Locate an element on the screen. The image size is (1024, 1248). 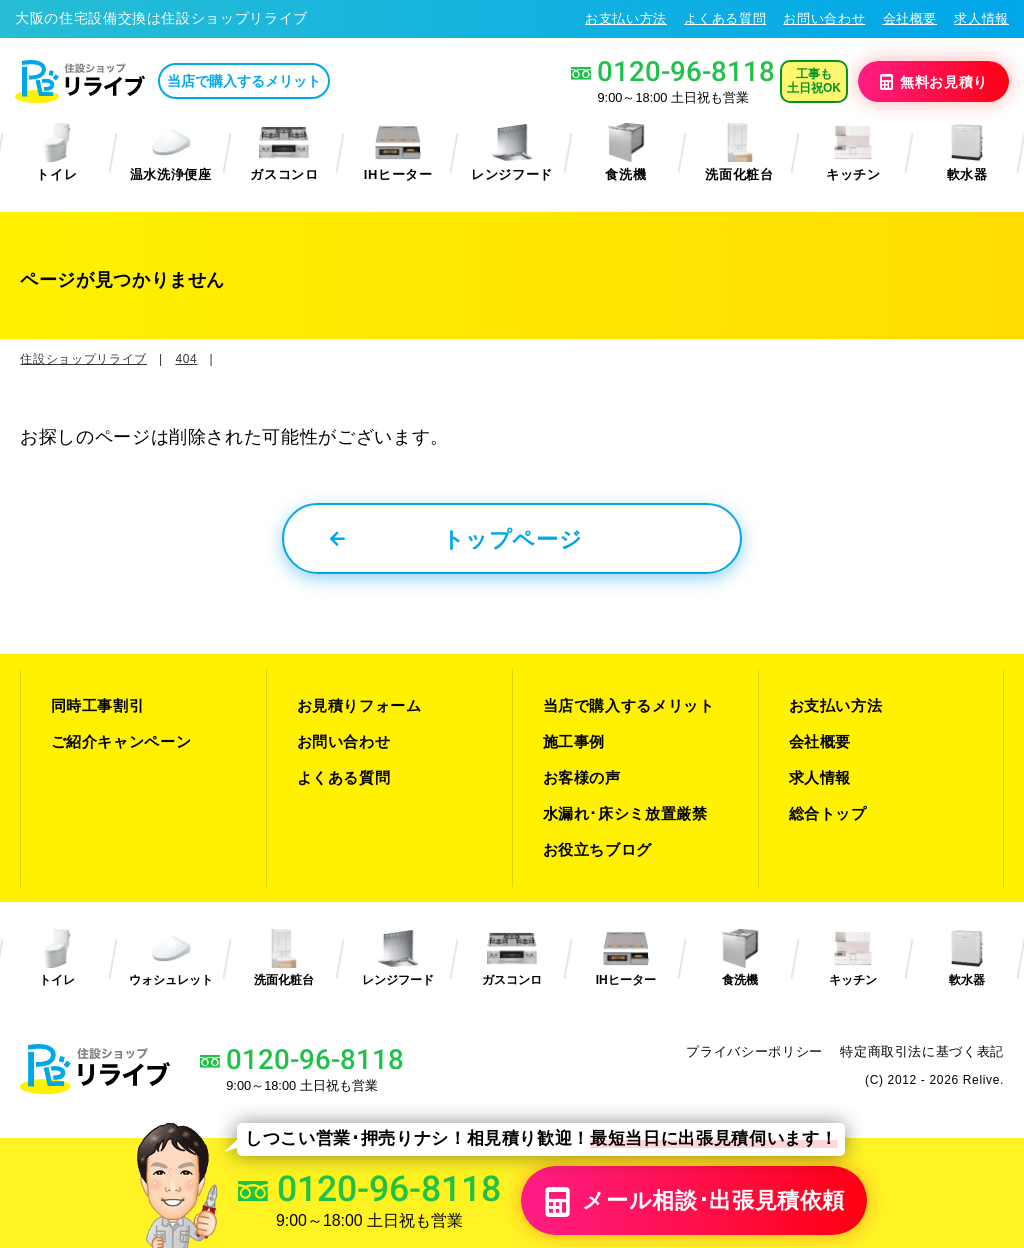
大阪の住宅設備交換は住設ショップリライブ is located at coordinates (161, 18).